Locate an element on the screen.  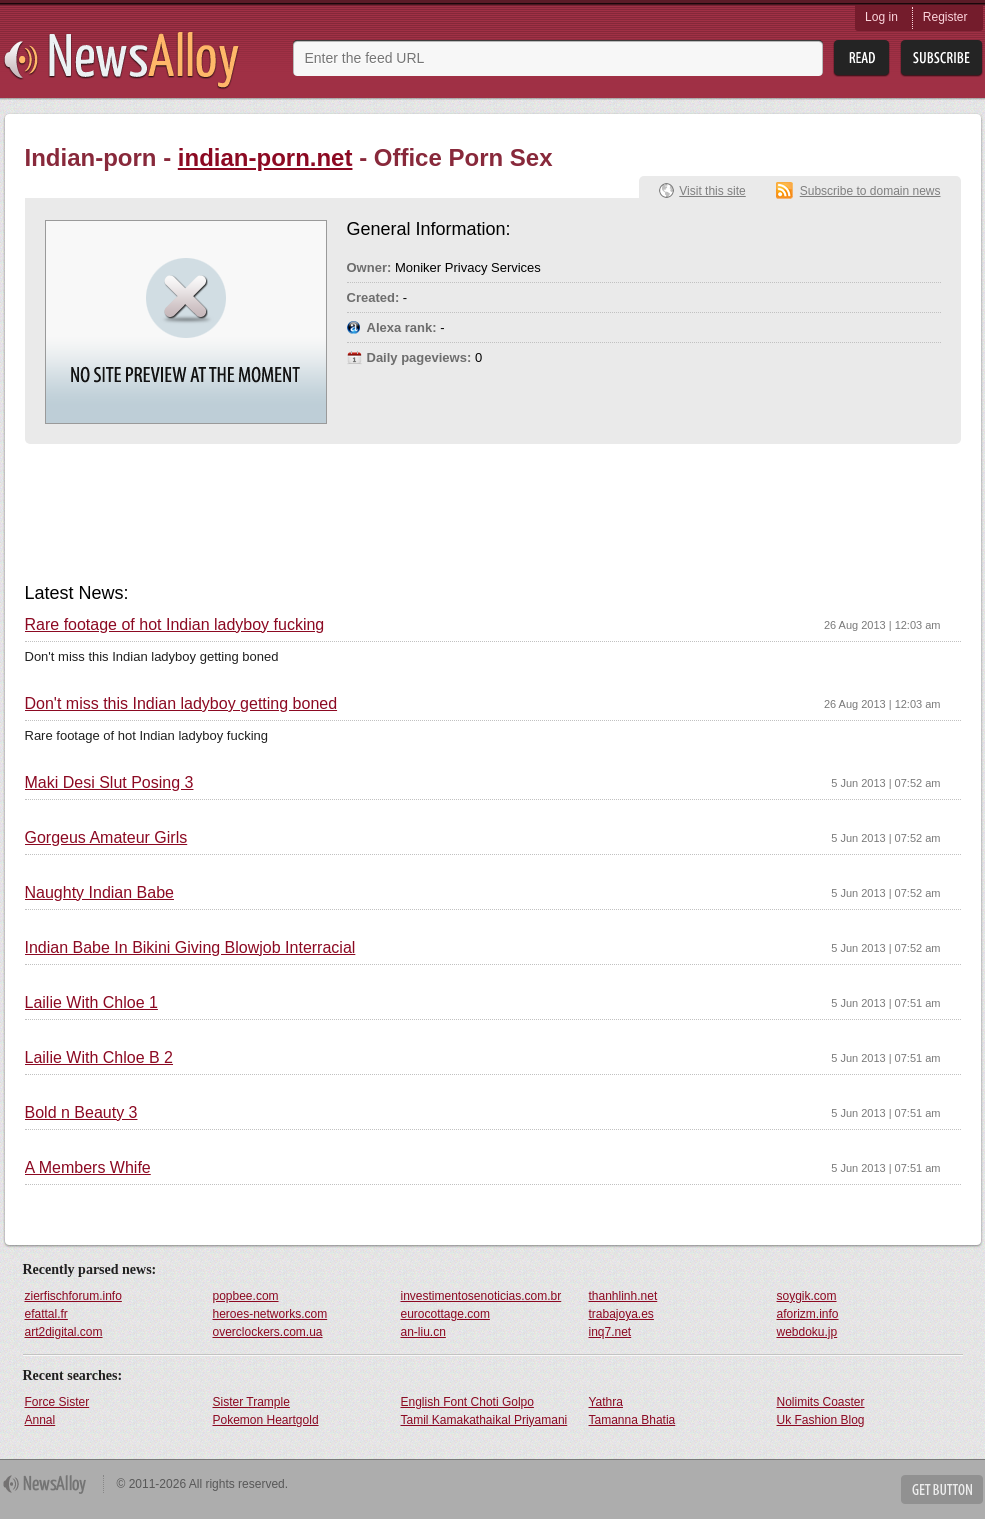
Subscribe to domain news is located at coordinates (870, 191).